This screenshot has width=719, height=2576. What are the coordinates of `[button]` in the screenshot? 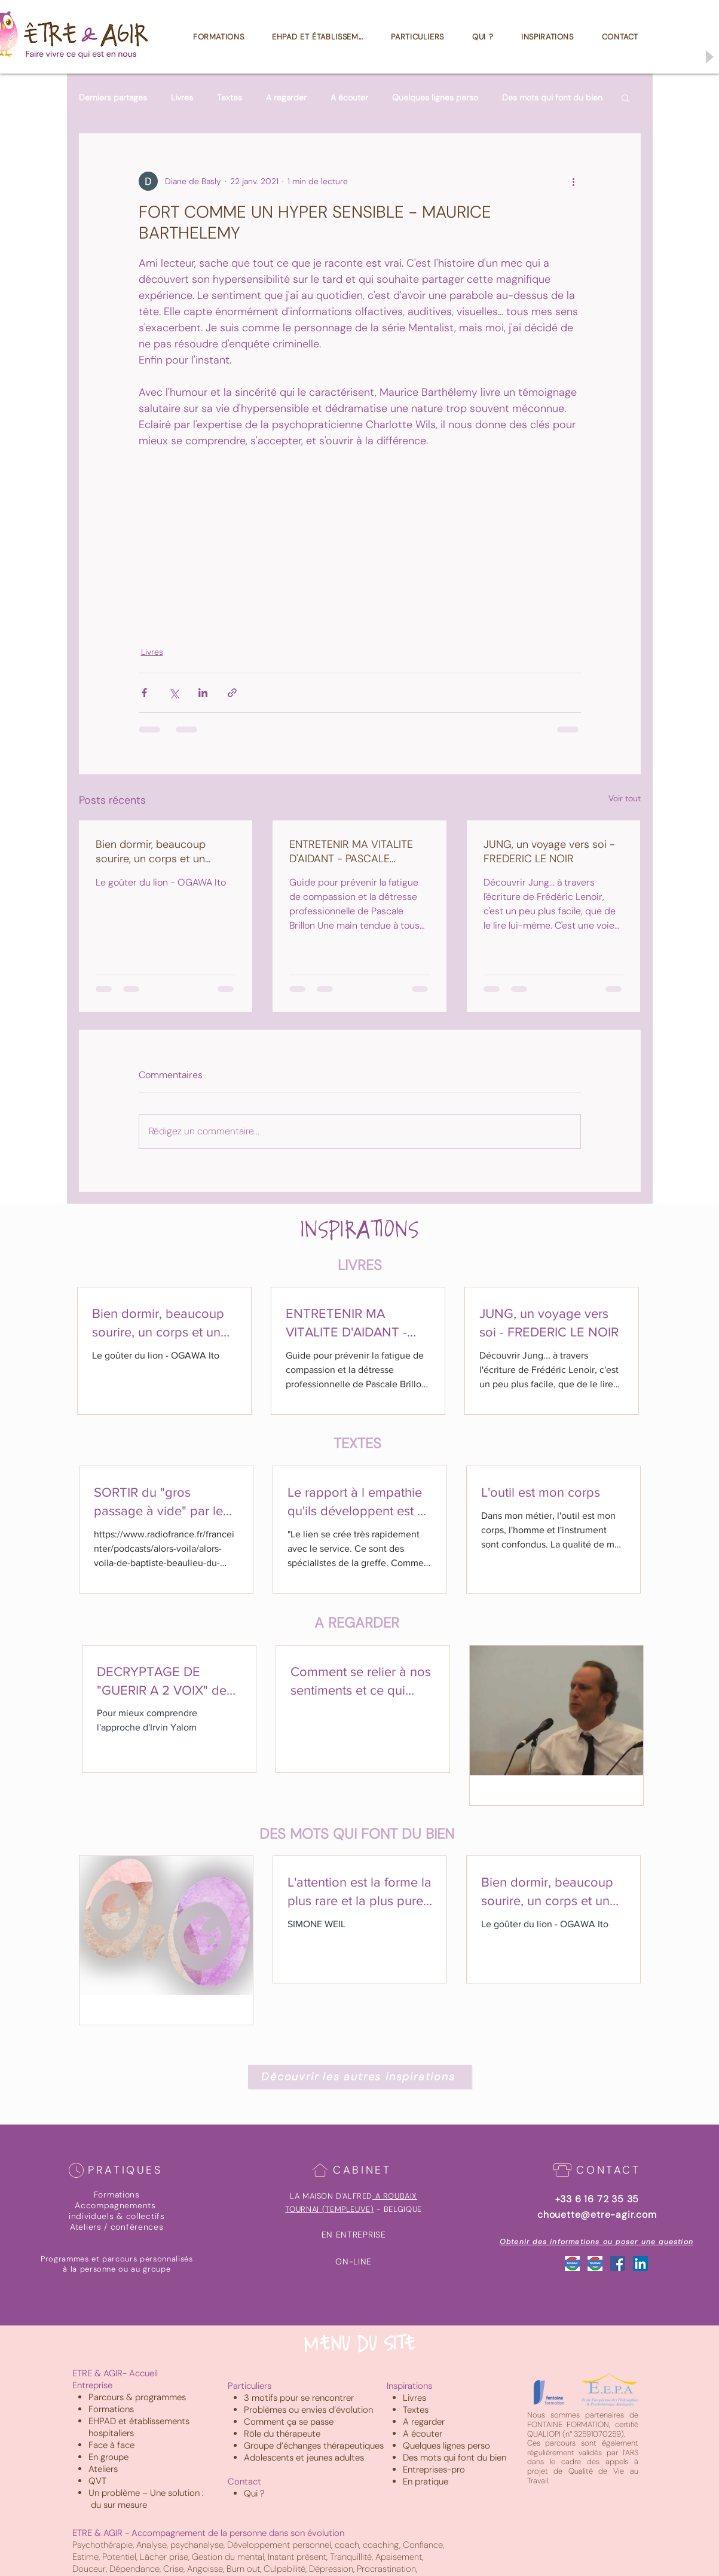 It's located at (625, 97).